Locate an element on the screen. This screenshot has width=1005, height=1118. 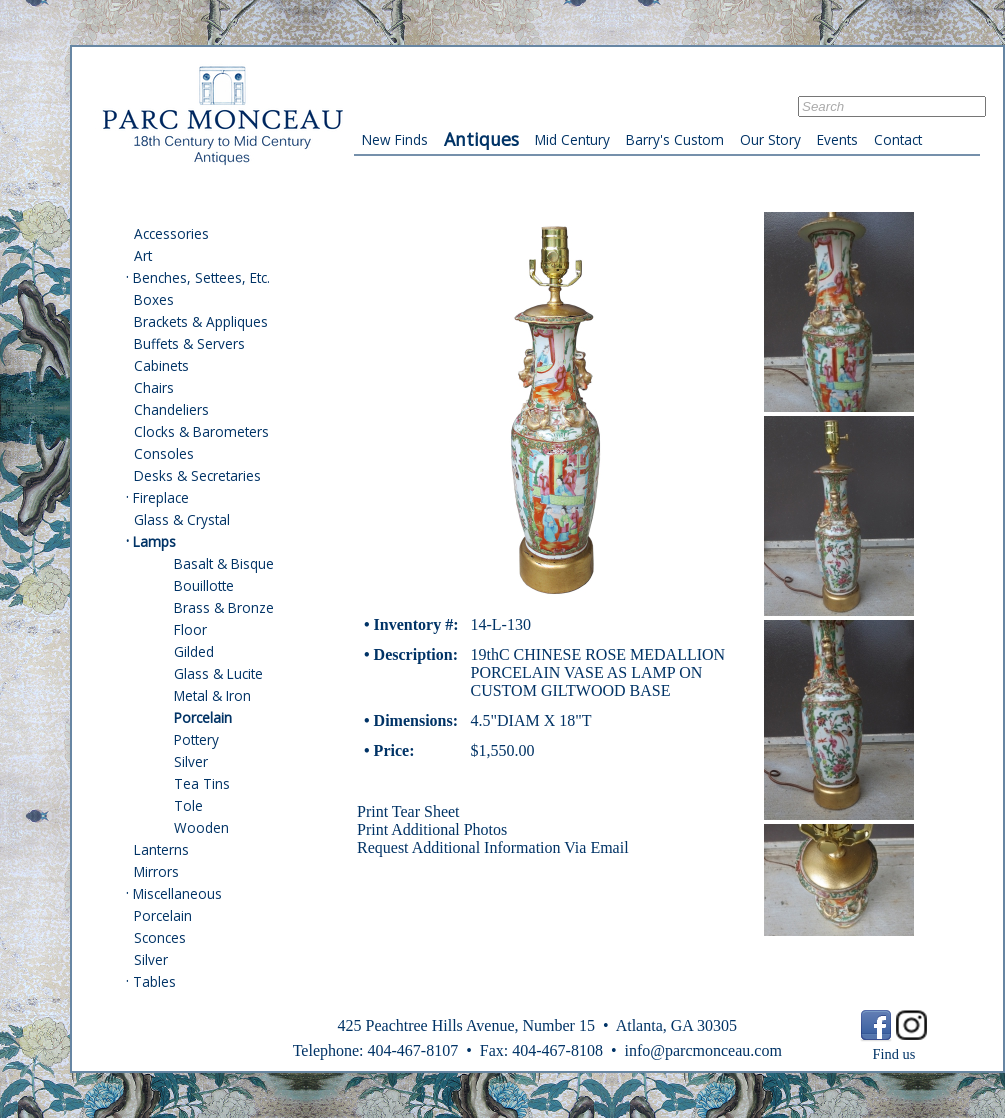
Boxes is located at coordinates (154, 299).